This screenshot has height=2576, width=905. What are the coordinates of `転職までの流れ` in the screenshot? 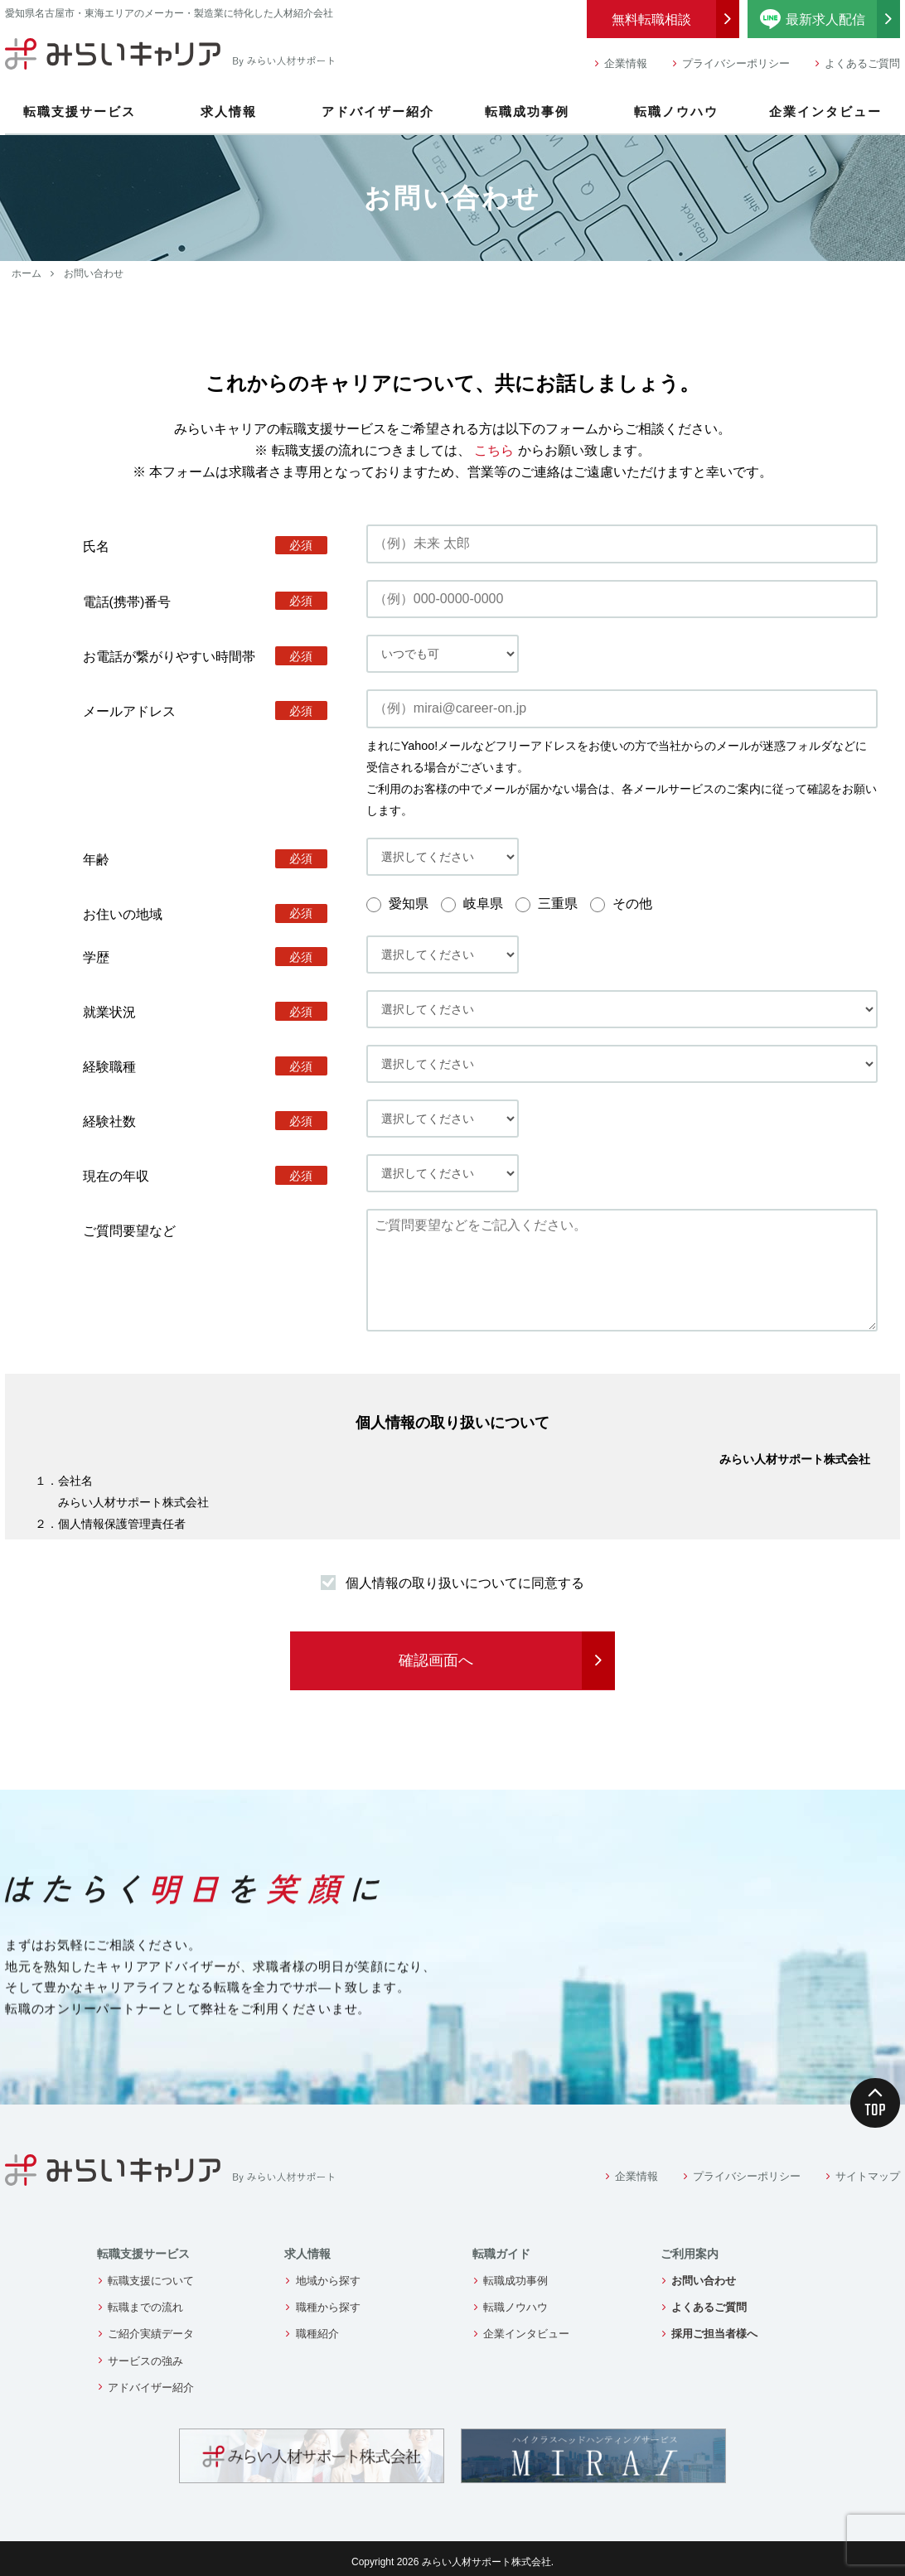 It's located at (145, 2307).